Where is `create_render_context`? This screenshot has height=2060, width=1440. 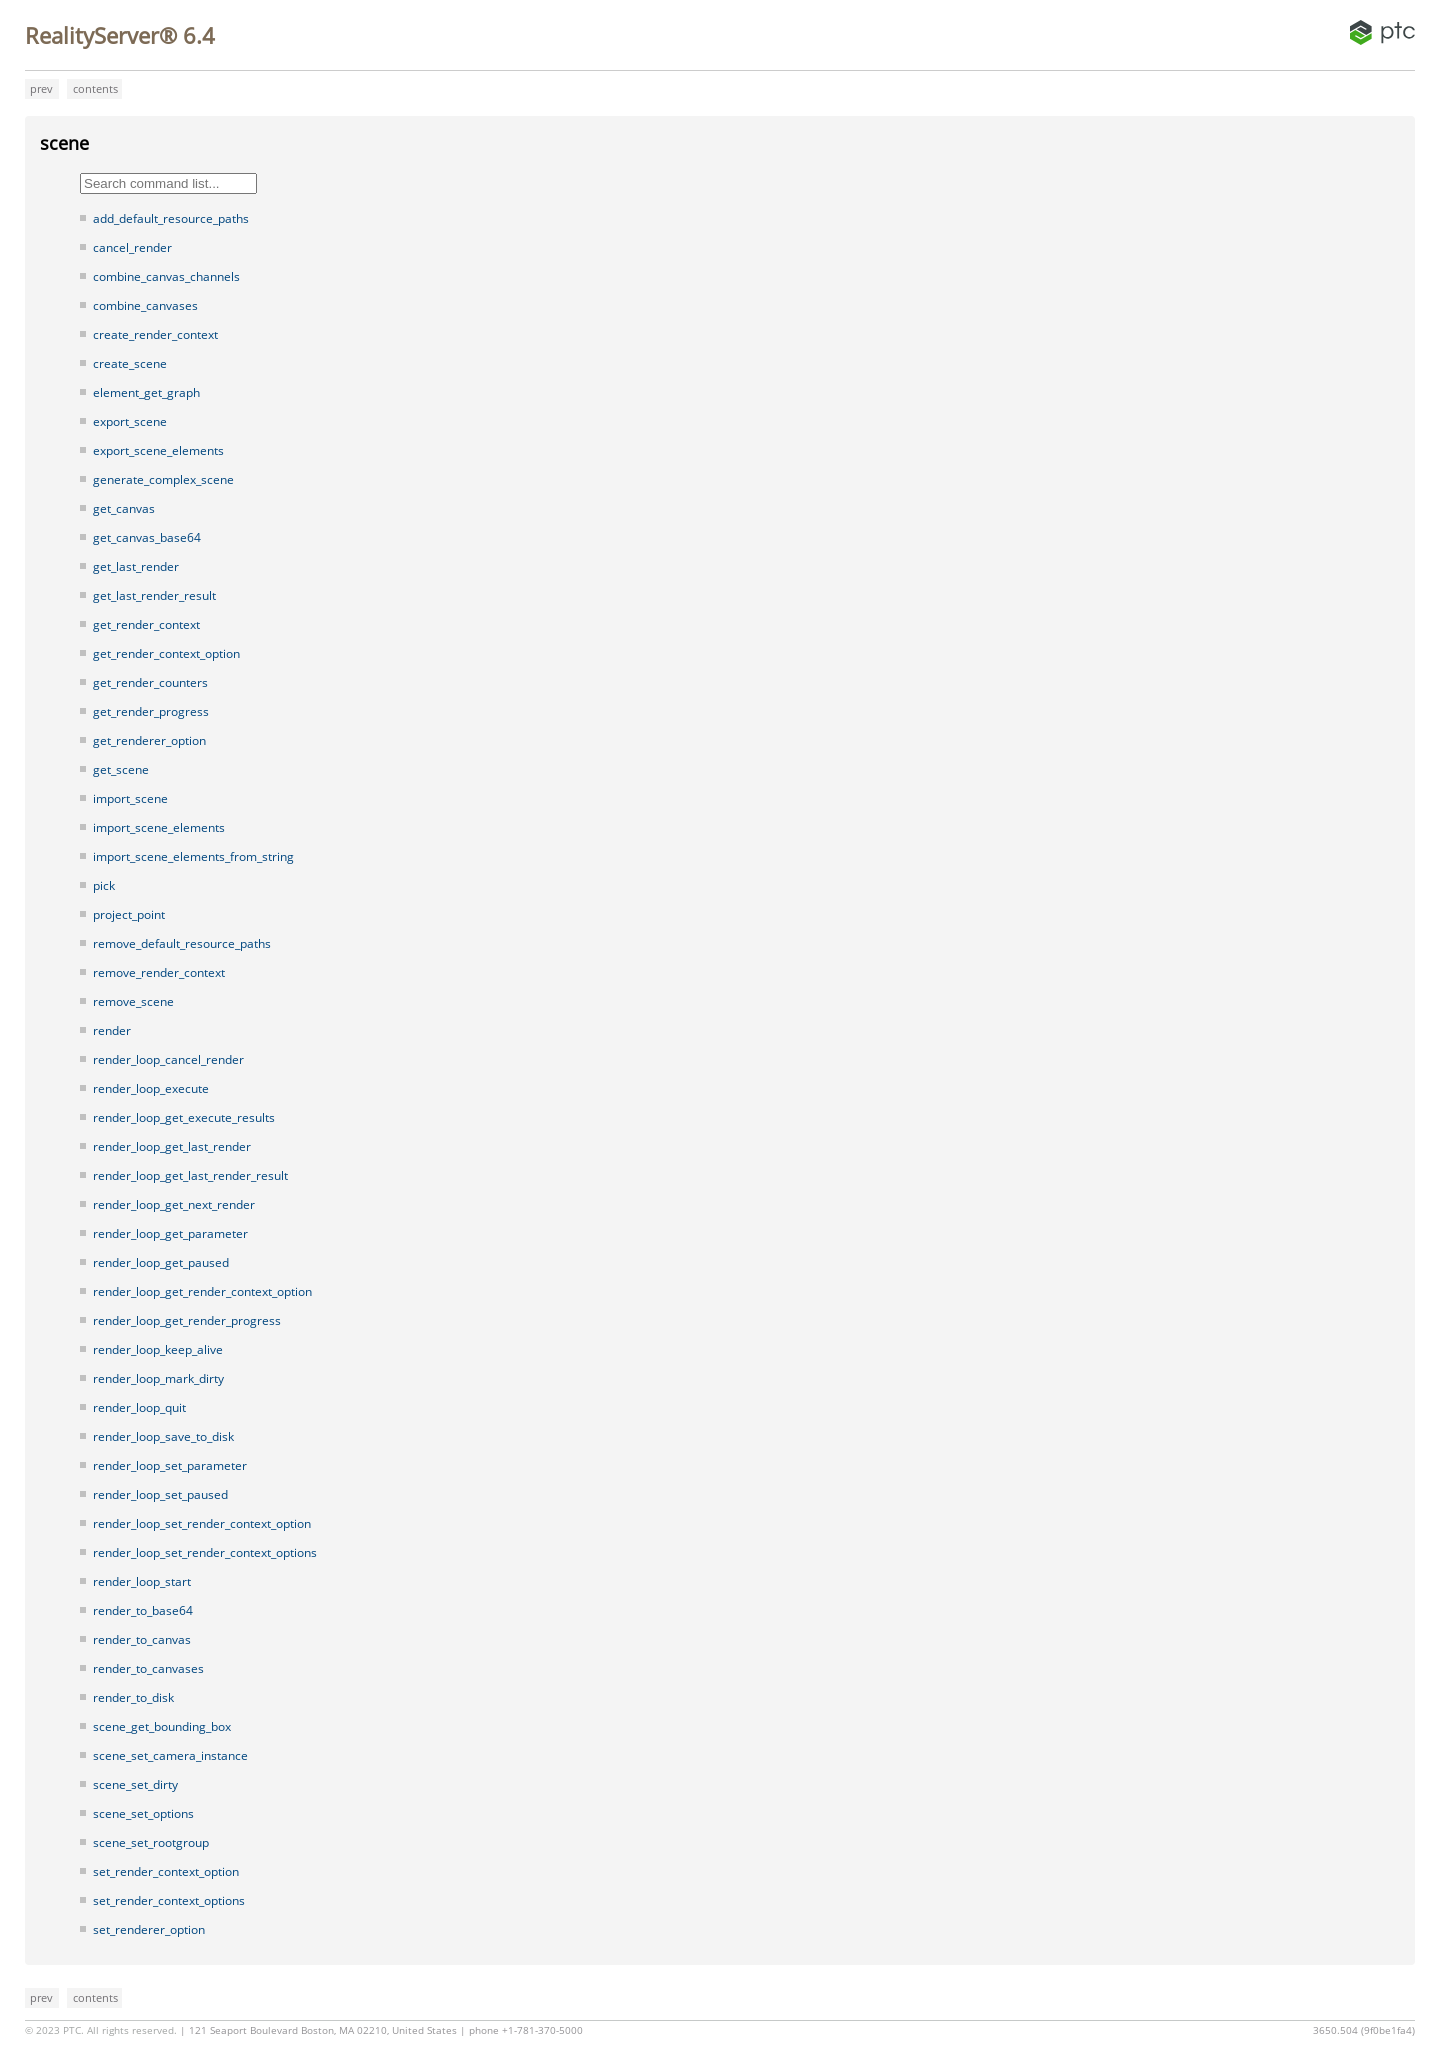
create_render_context is located at coordinates (155, 334).